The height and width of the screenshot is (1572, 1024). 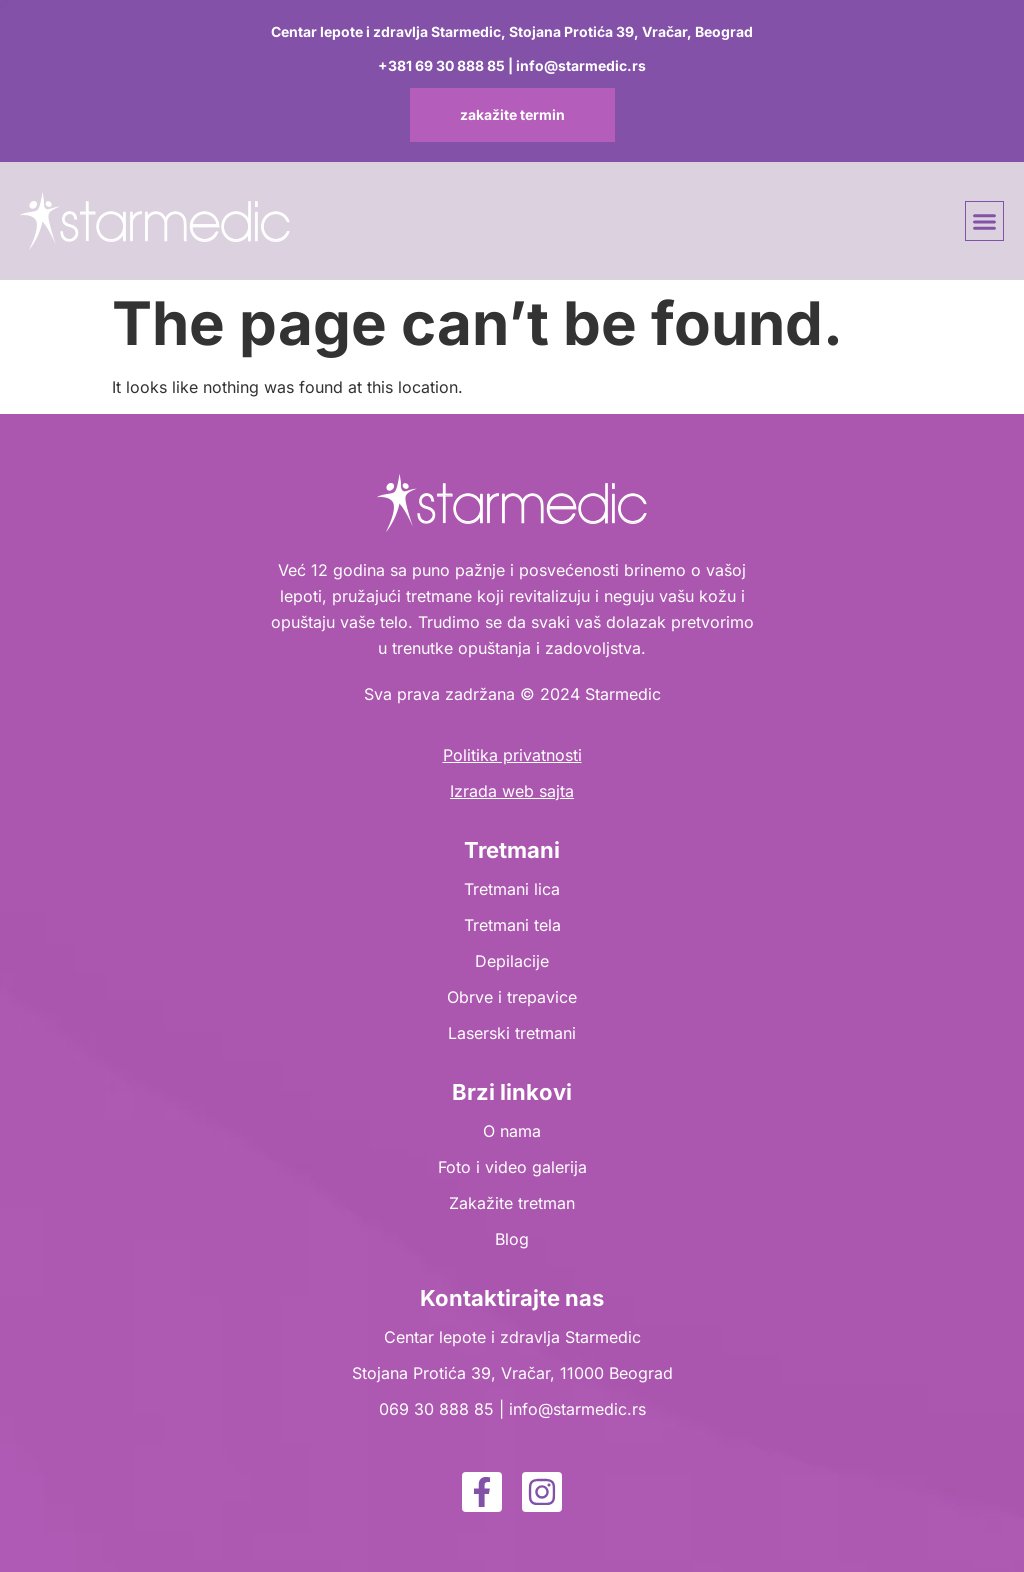 What do you see at coordinates (155, 221) in the screenshot?
I see `[logo]` at bounding box center [155, 221].